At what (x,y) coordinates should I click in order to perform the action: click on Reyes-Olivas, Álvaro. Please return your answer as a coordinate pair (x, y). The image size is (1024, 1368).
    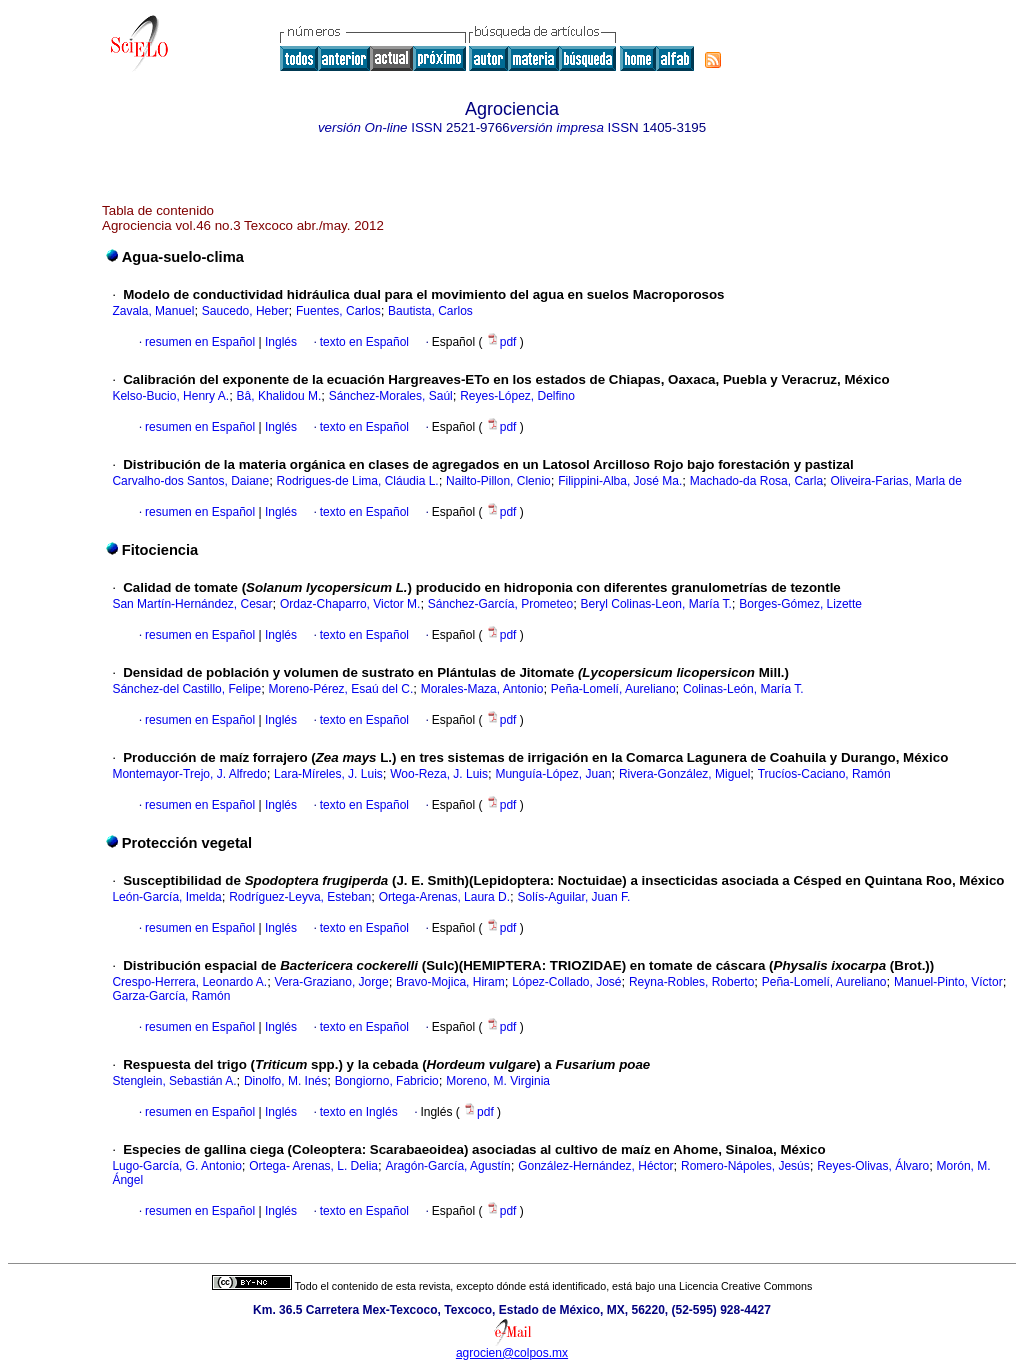
    Looking at the image, I should click on (873, 1166).